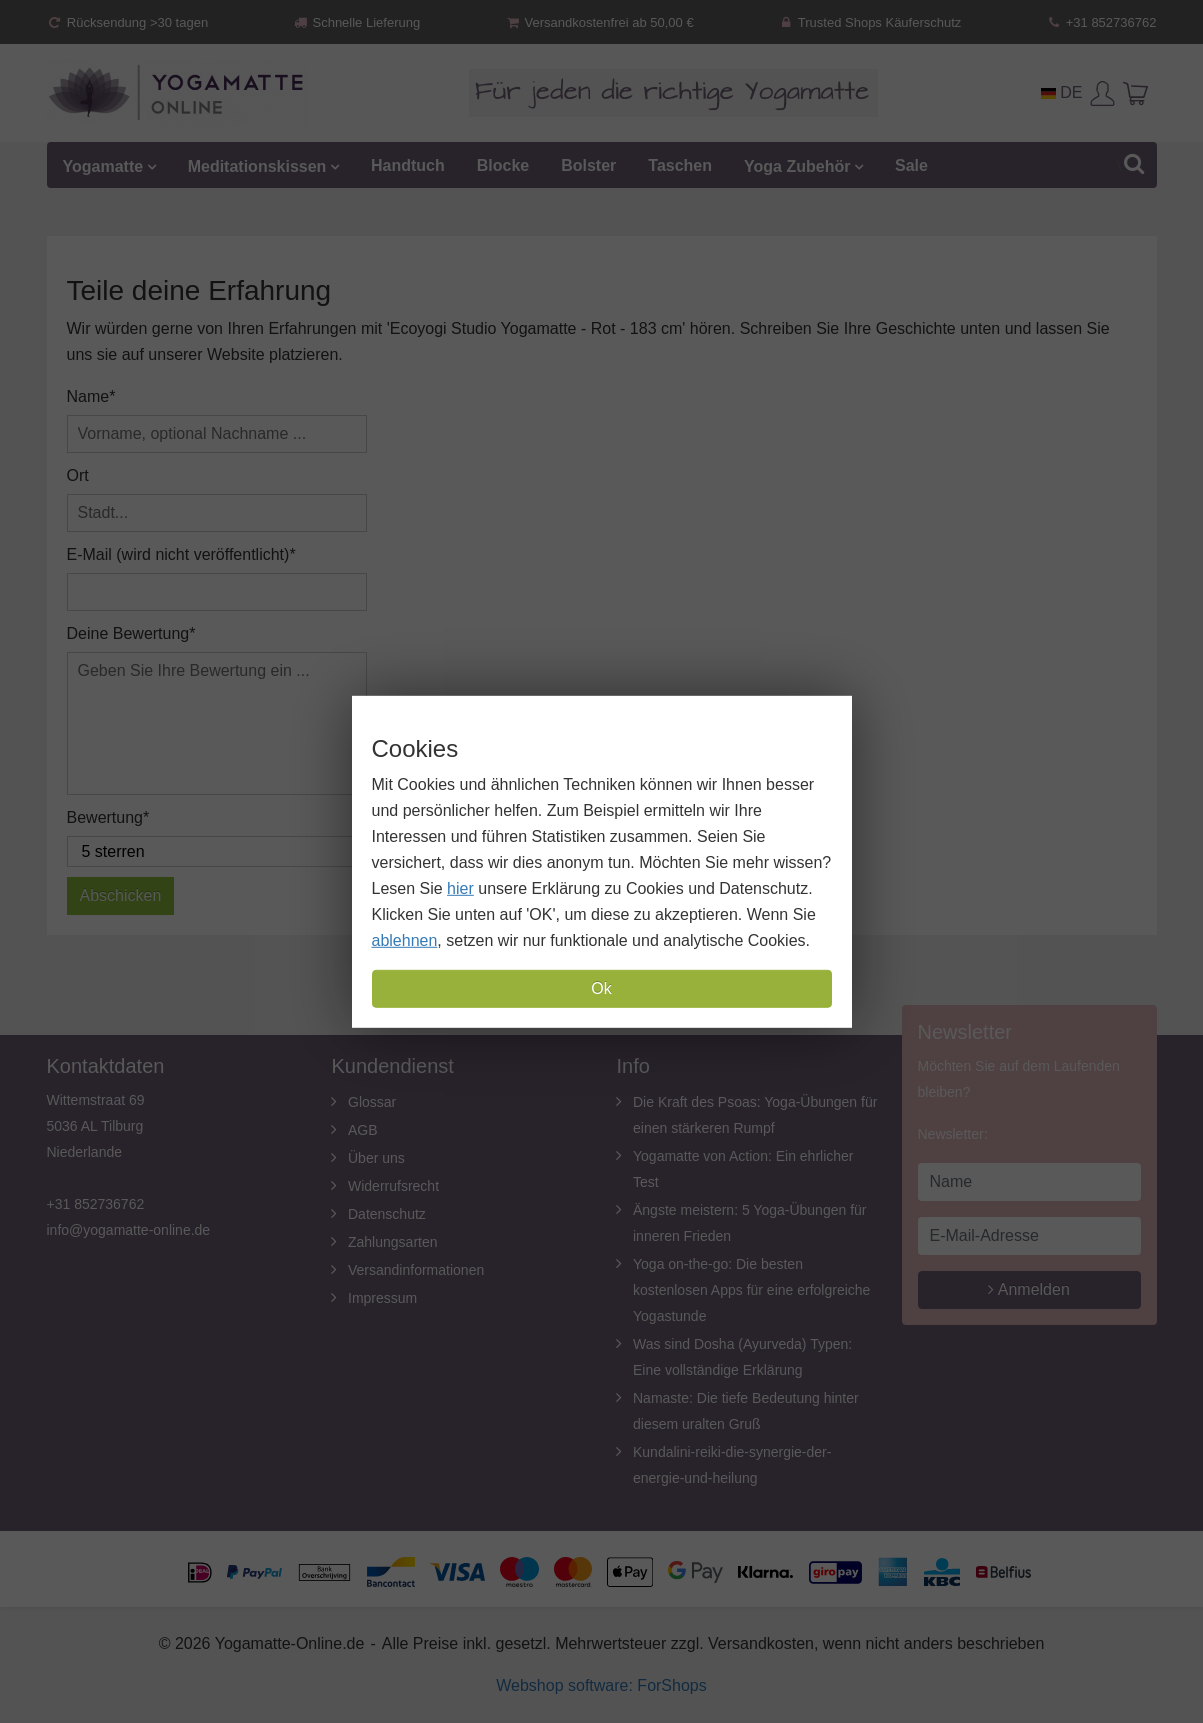 This screenshot has width=1203, height=1723. Describe the element at coordinates (387, 1214) in the screenshot. I see `Datenschutz` at that location.